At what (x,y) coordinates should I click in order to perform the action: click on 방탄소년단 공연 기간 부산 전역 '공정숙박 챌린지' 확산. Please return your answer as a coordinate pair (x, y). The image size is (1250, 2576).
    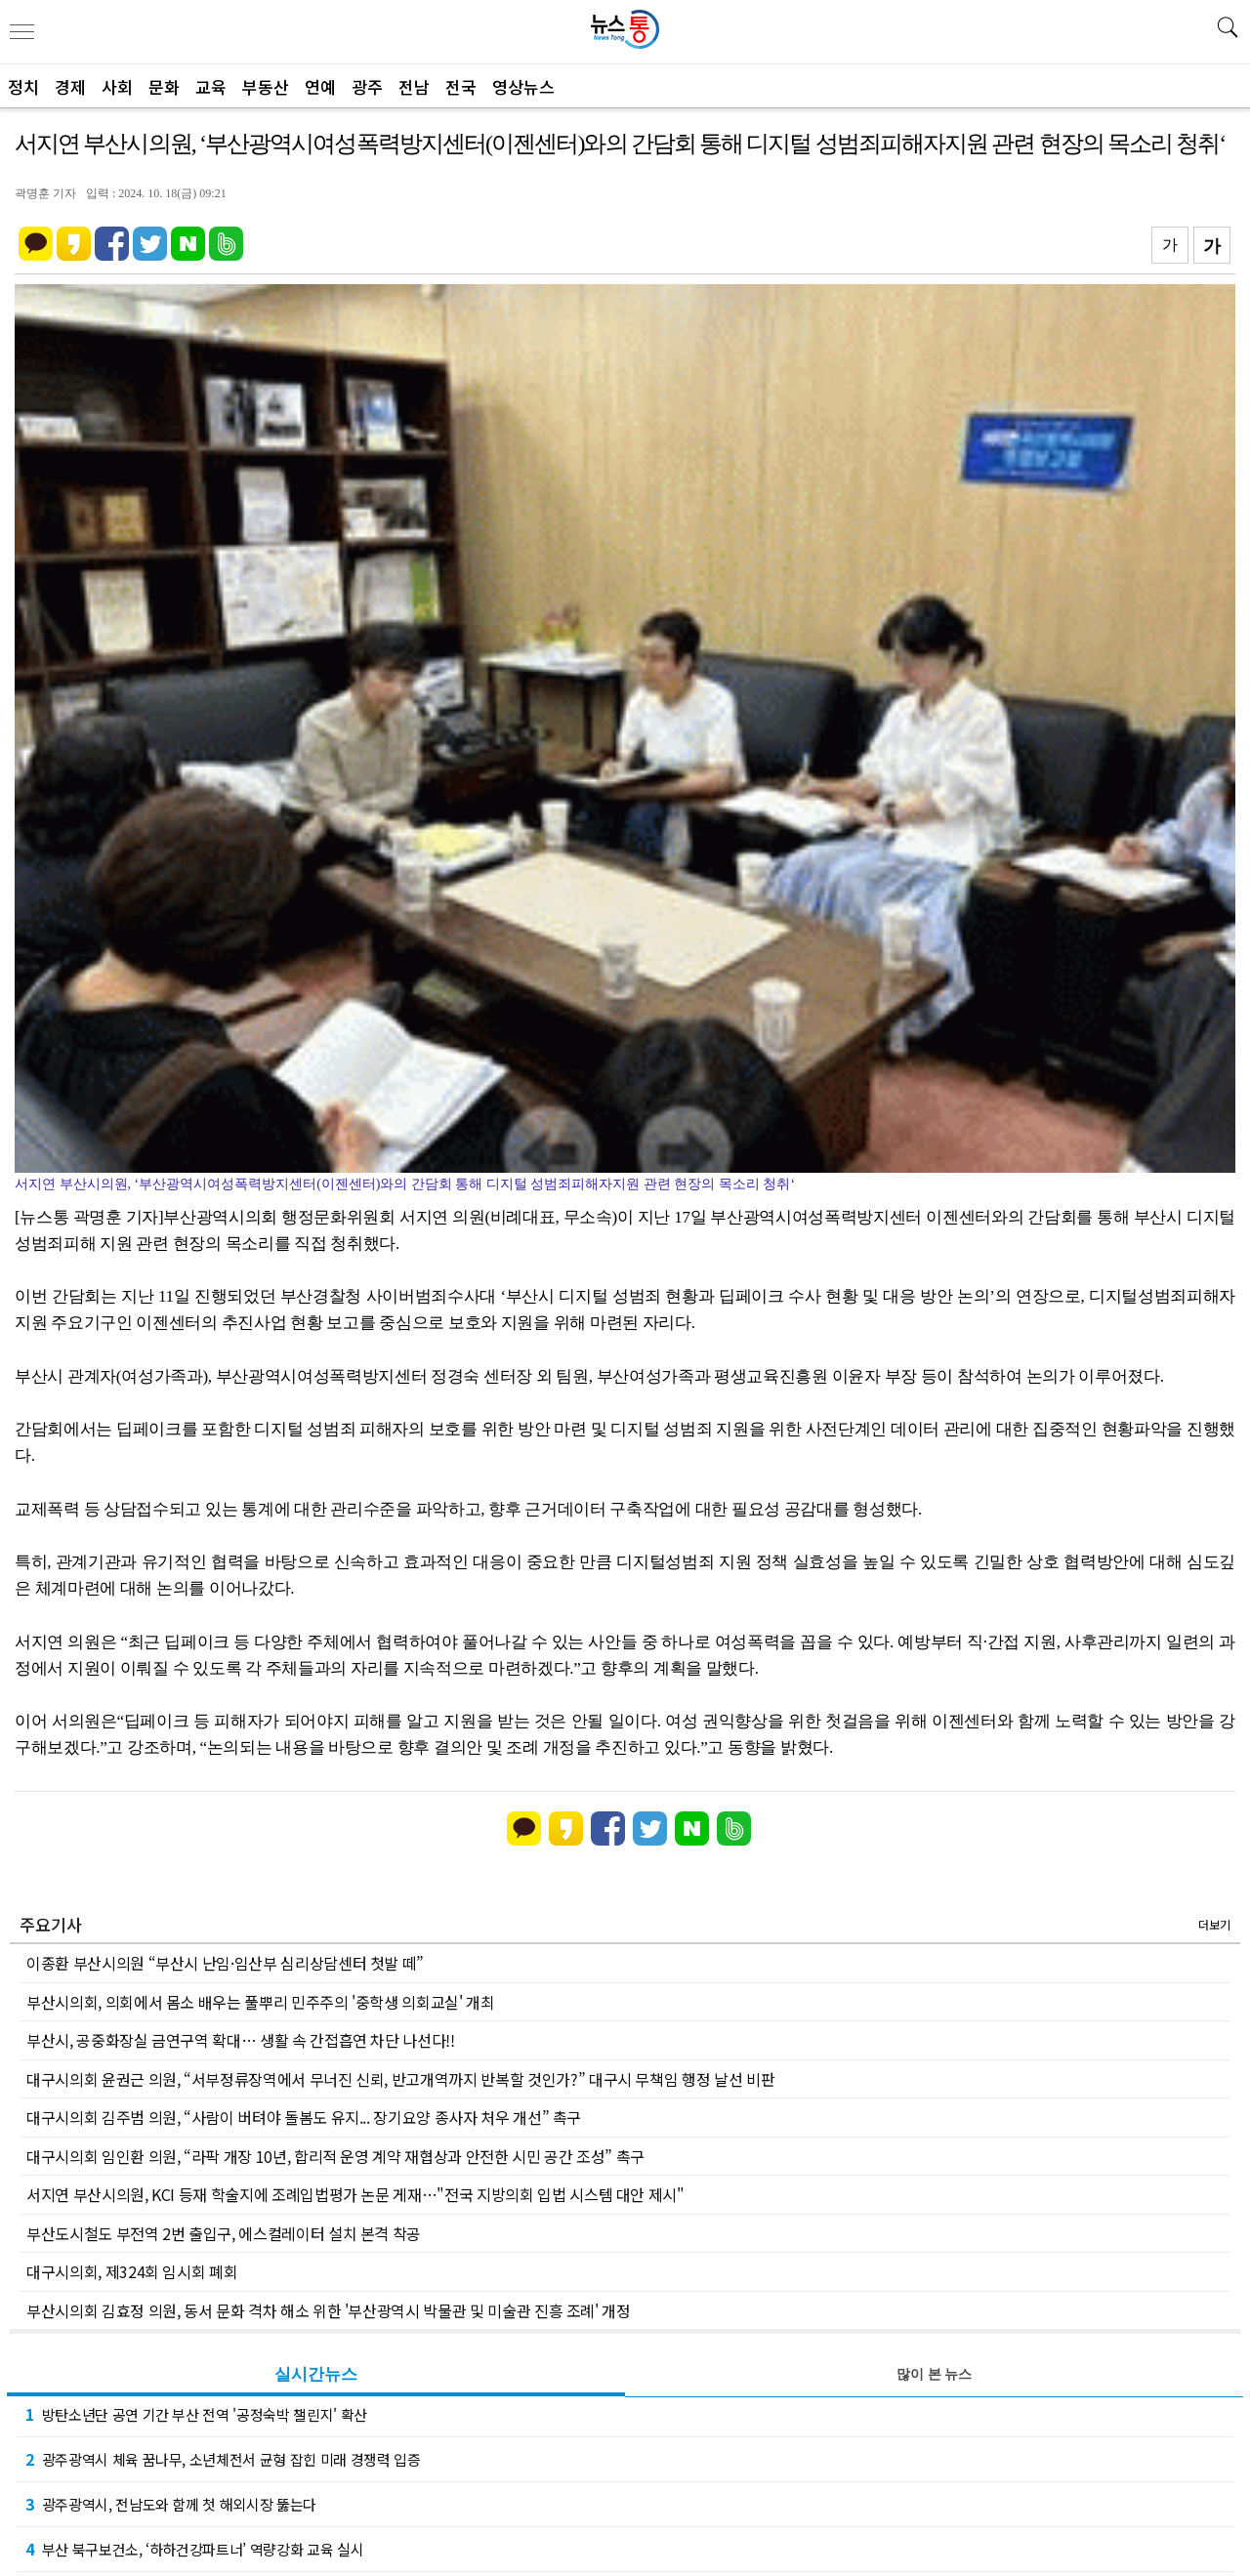
    Looking at the image, I should click on (196, 2414).